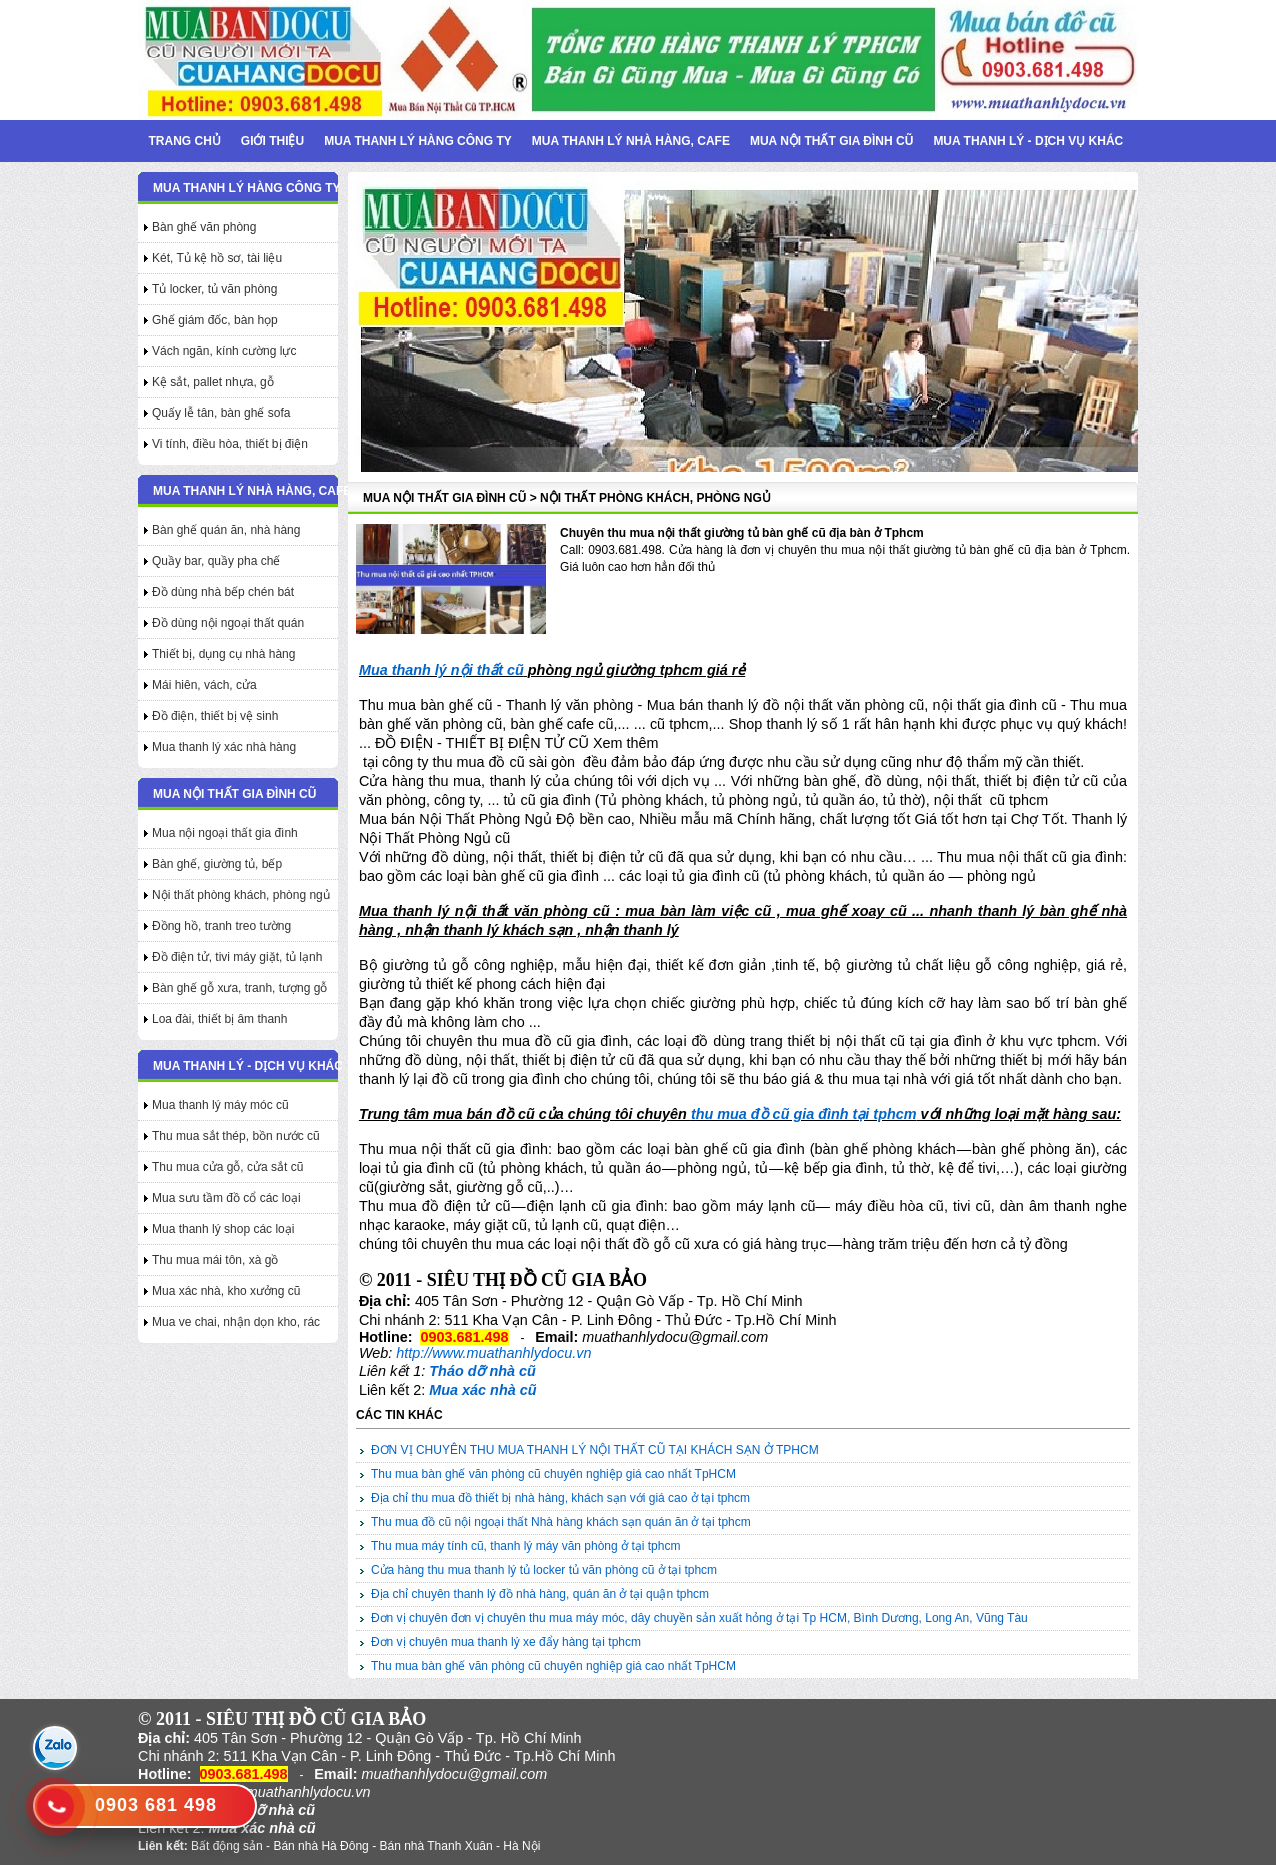  I want to click on Thu mua sắt thép, bồn nước cũ, so click(236, 1136).